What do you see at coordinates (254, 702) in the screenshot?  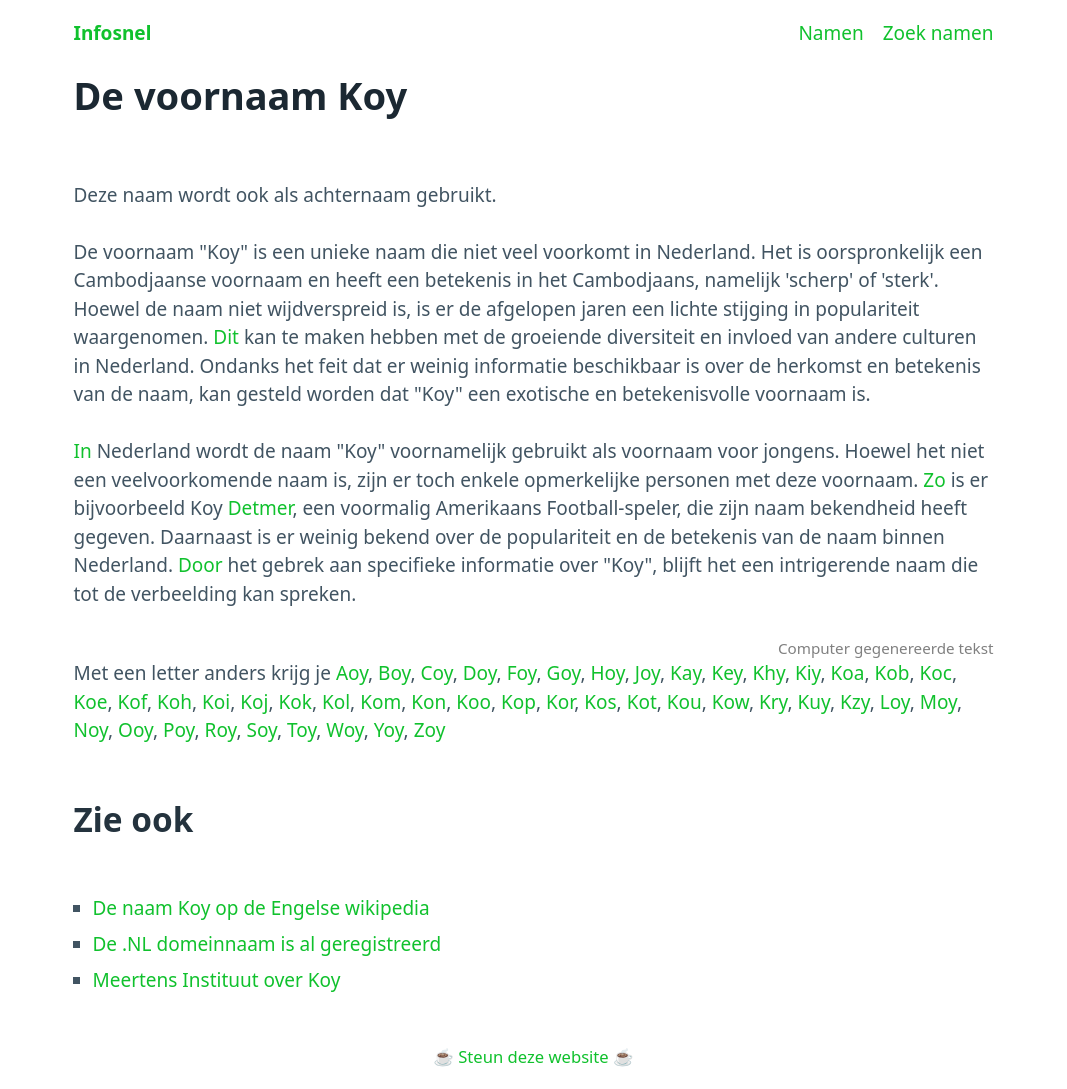 I see `Koj` at bounding box center [254, 702].